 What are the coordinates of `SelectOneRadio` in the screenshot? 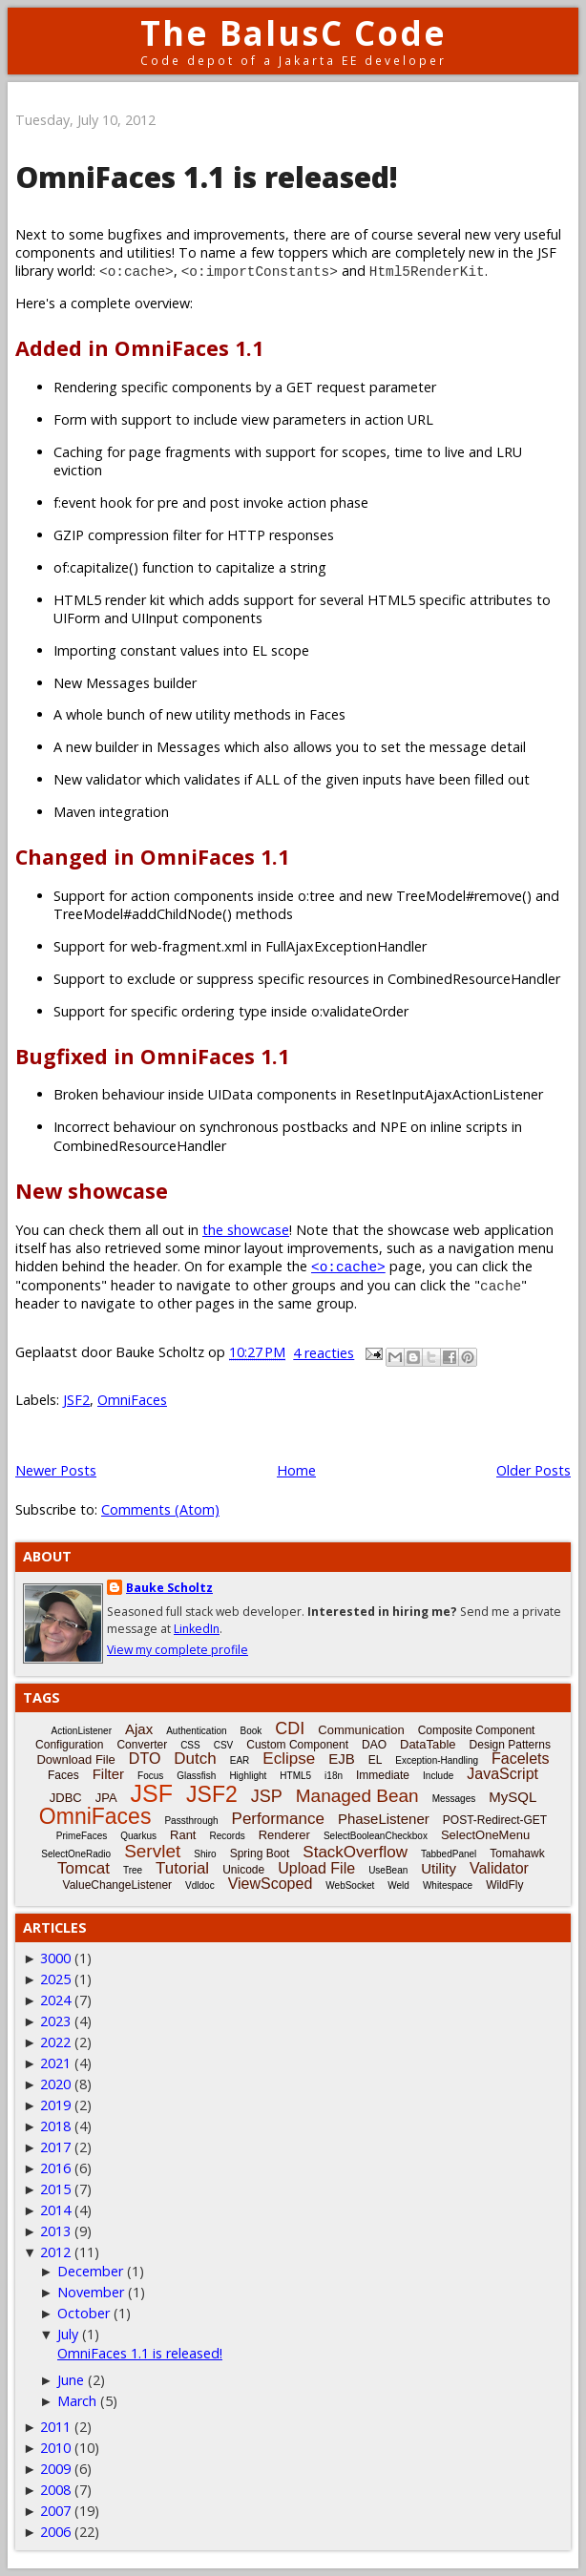 It's located at (76, 1854).